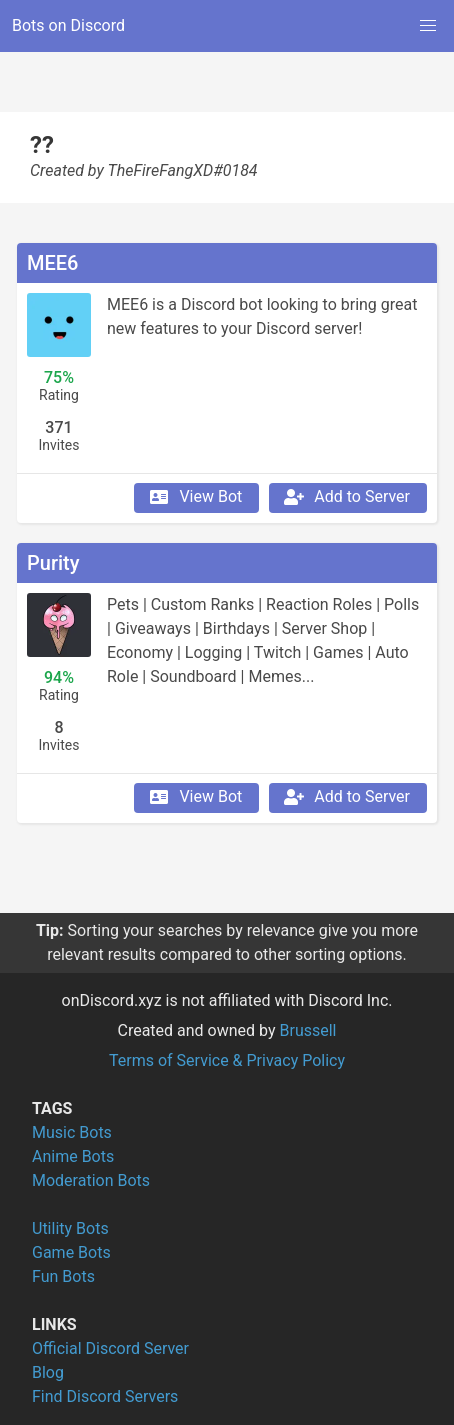 The height and width of the screenshot is (1425, 454). Describe the element at coordinates (72, 1132) in the screenshot. I see `Music Bots` at that location.